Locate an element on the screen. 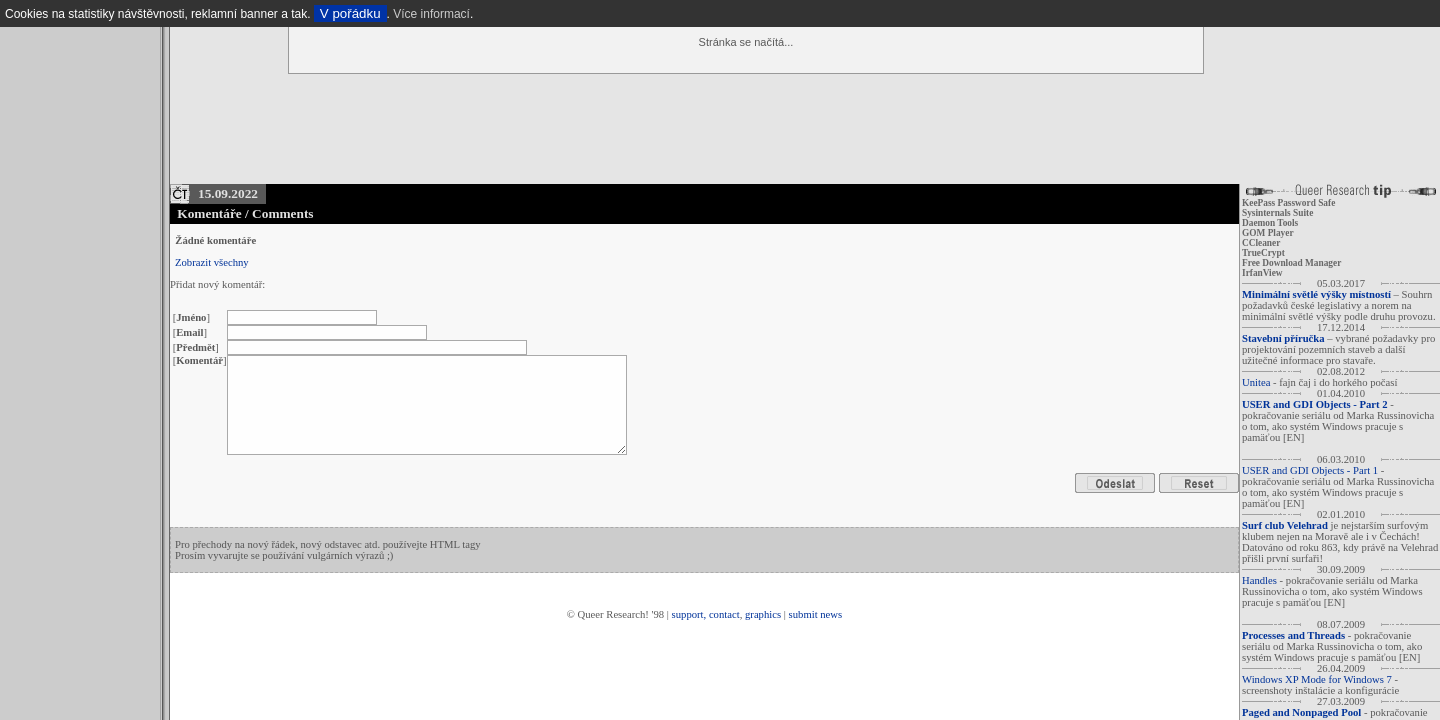 This screenshot has width=1440, height=720. Unitea is located at coordinates (1256, 382).